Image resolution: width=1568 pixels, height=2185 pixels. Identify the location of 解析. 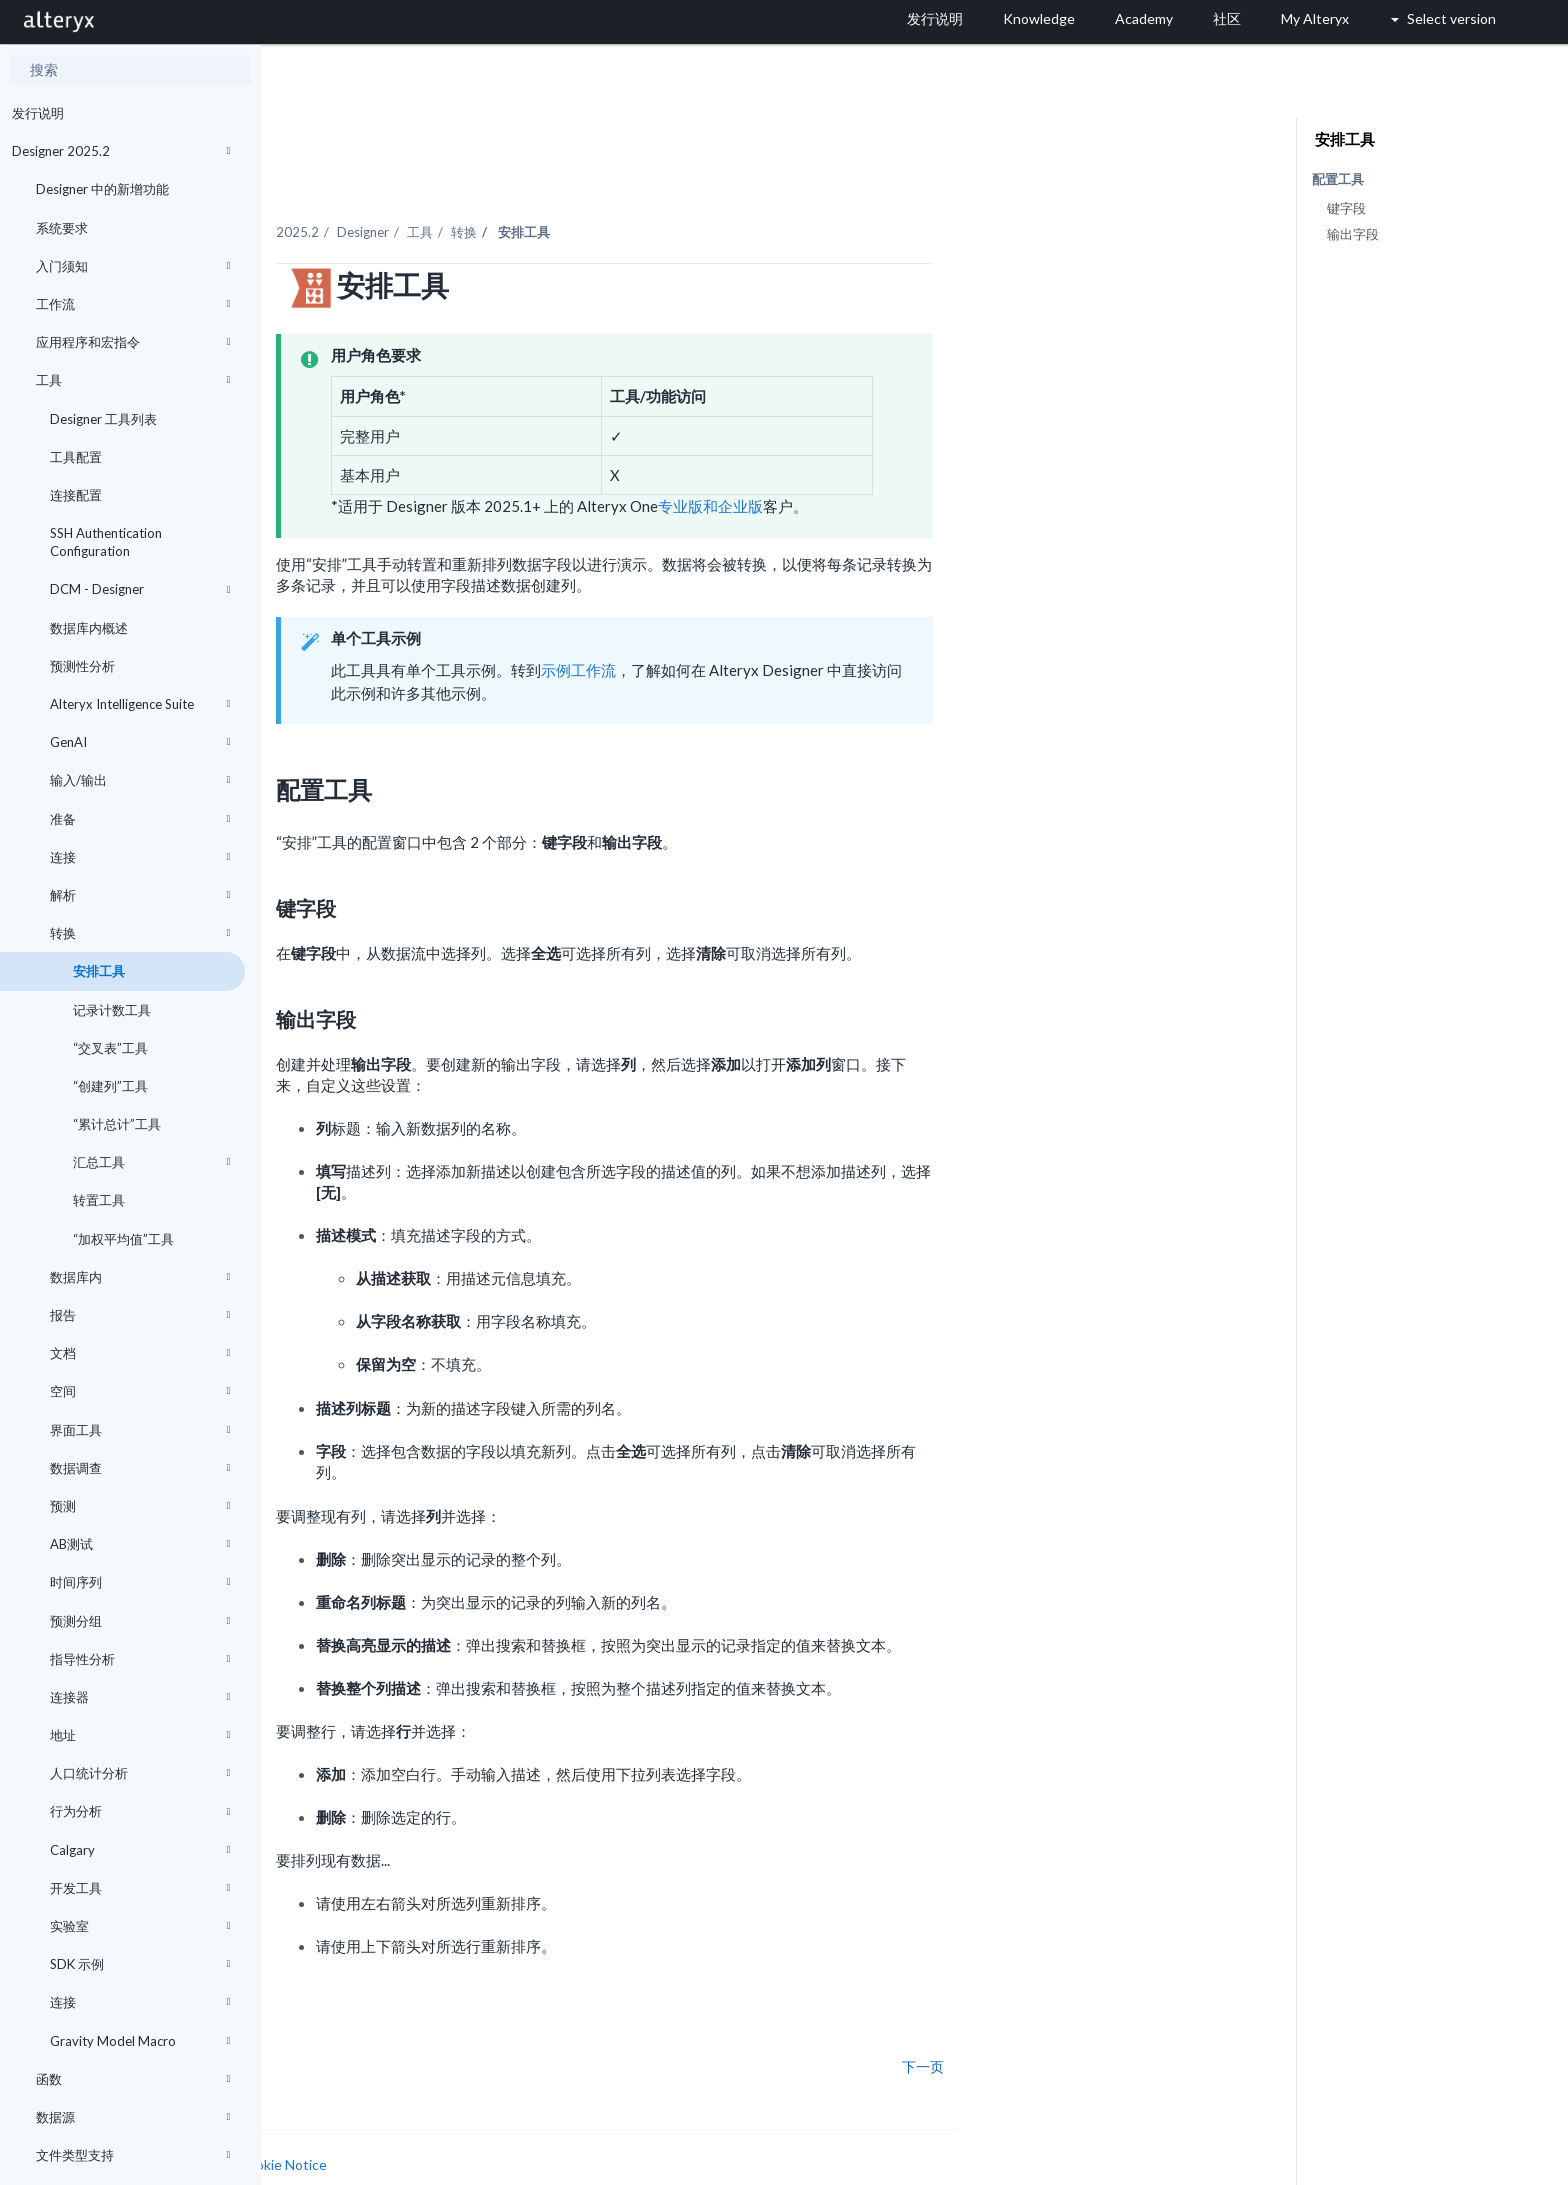
(140, 895).